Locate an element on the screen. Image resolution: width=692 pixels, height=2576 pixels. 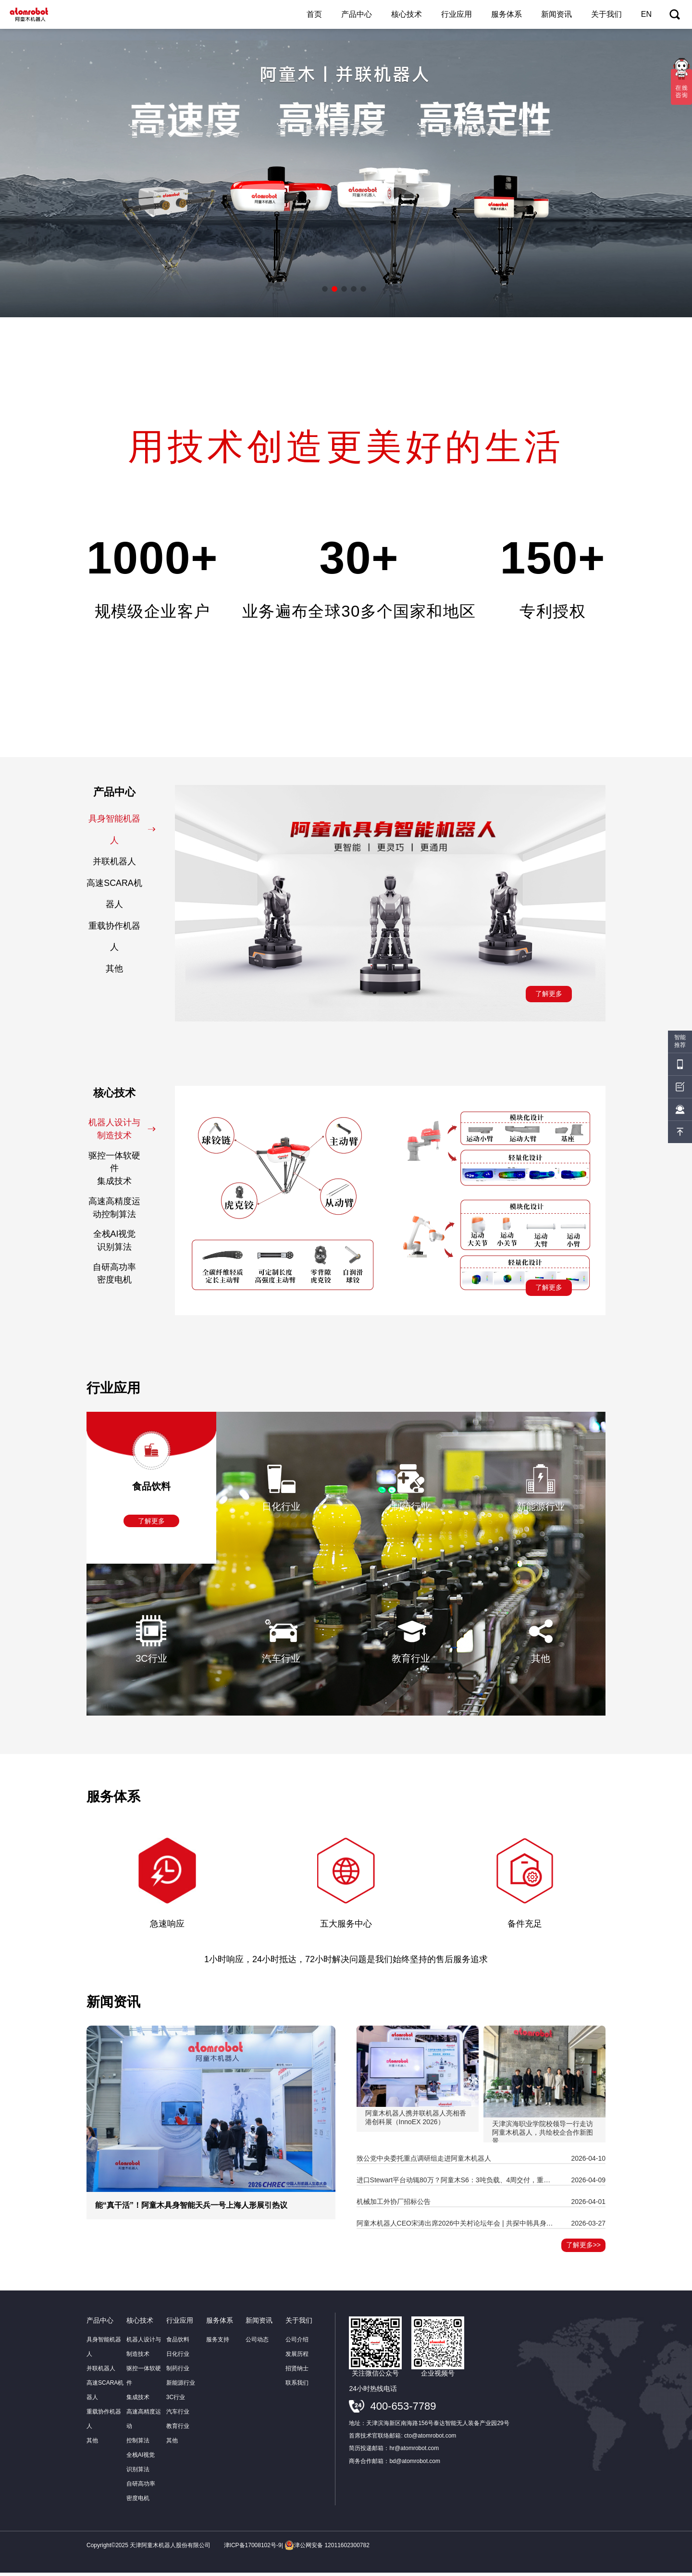
服务支持 is located at coordinates (217, 2343).